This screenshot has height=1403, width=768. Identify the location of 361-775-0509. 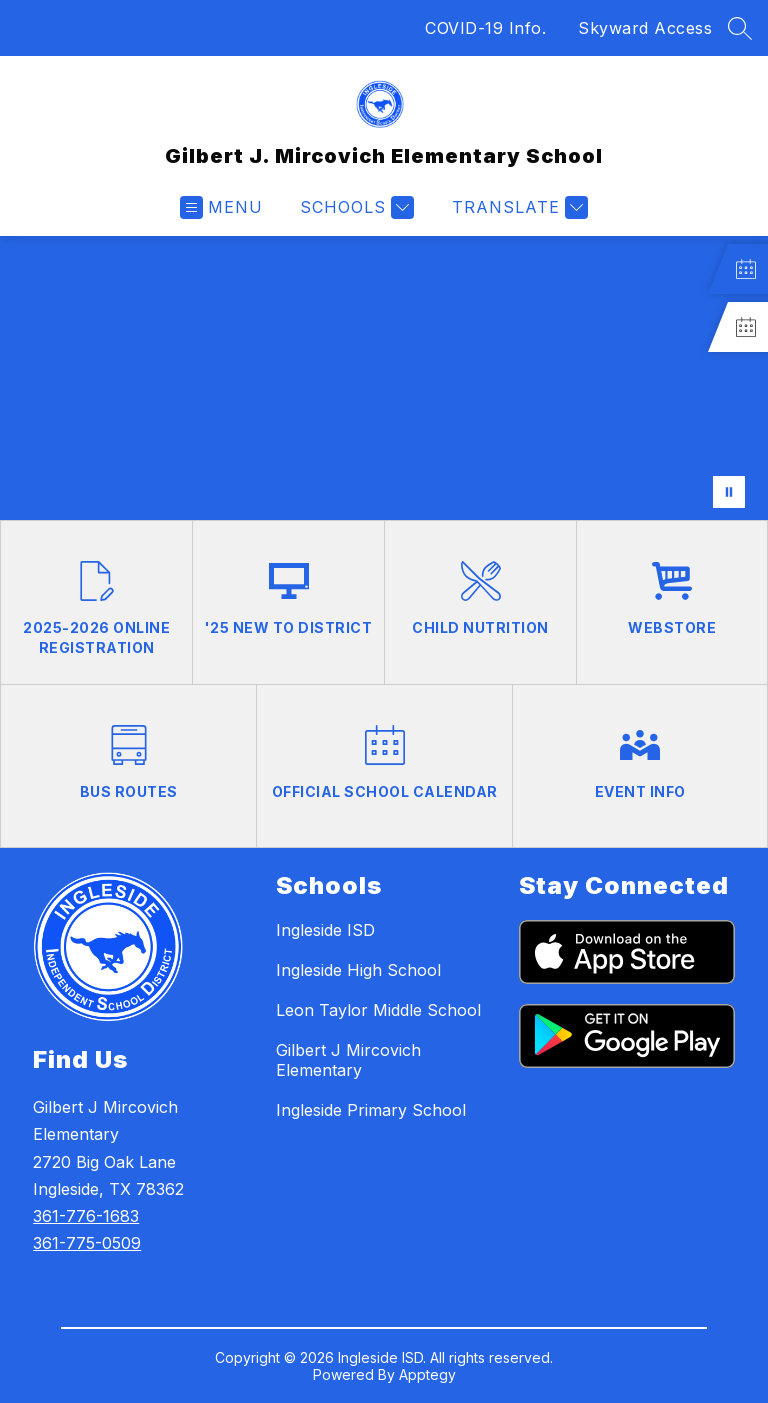
(87, 1243).